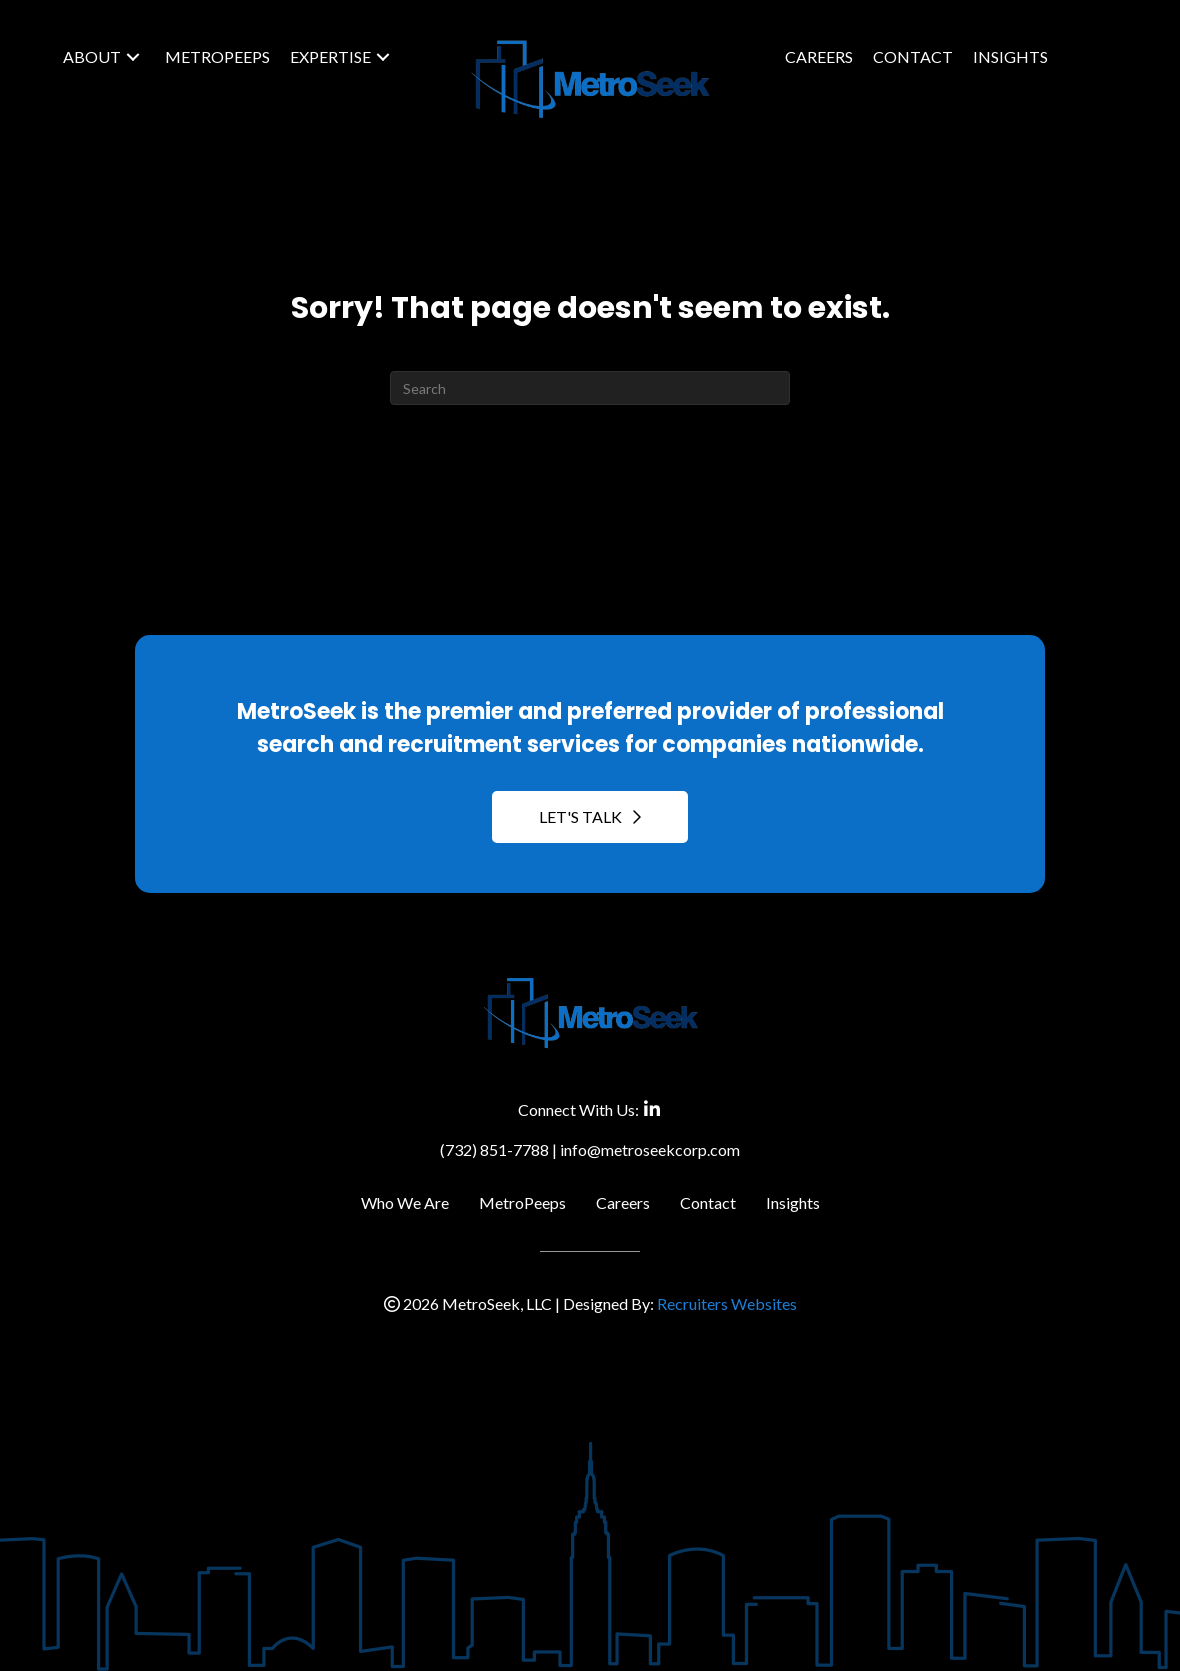 This screenshot has width=1180, height=1671. I want to click on (732) 851-7788, so click(494, 1149).